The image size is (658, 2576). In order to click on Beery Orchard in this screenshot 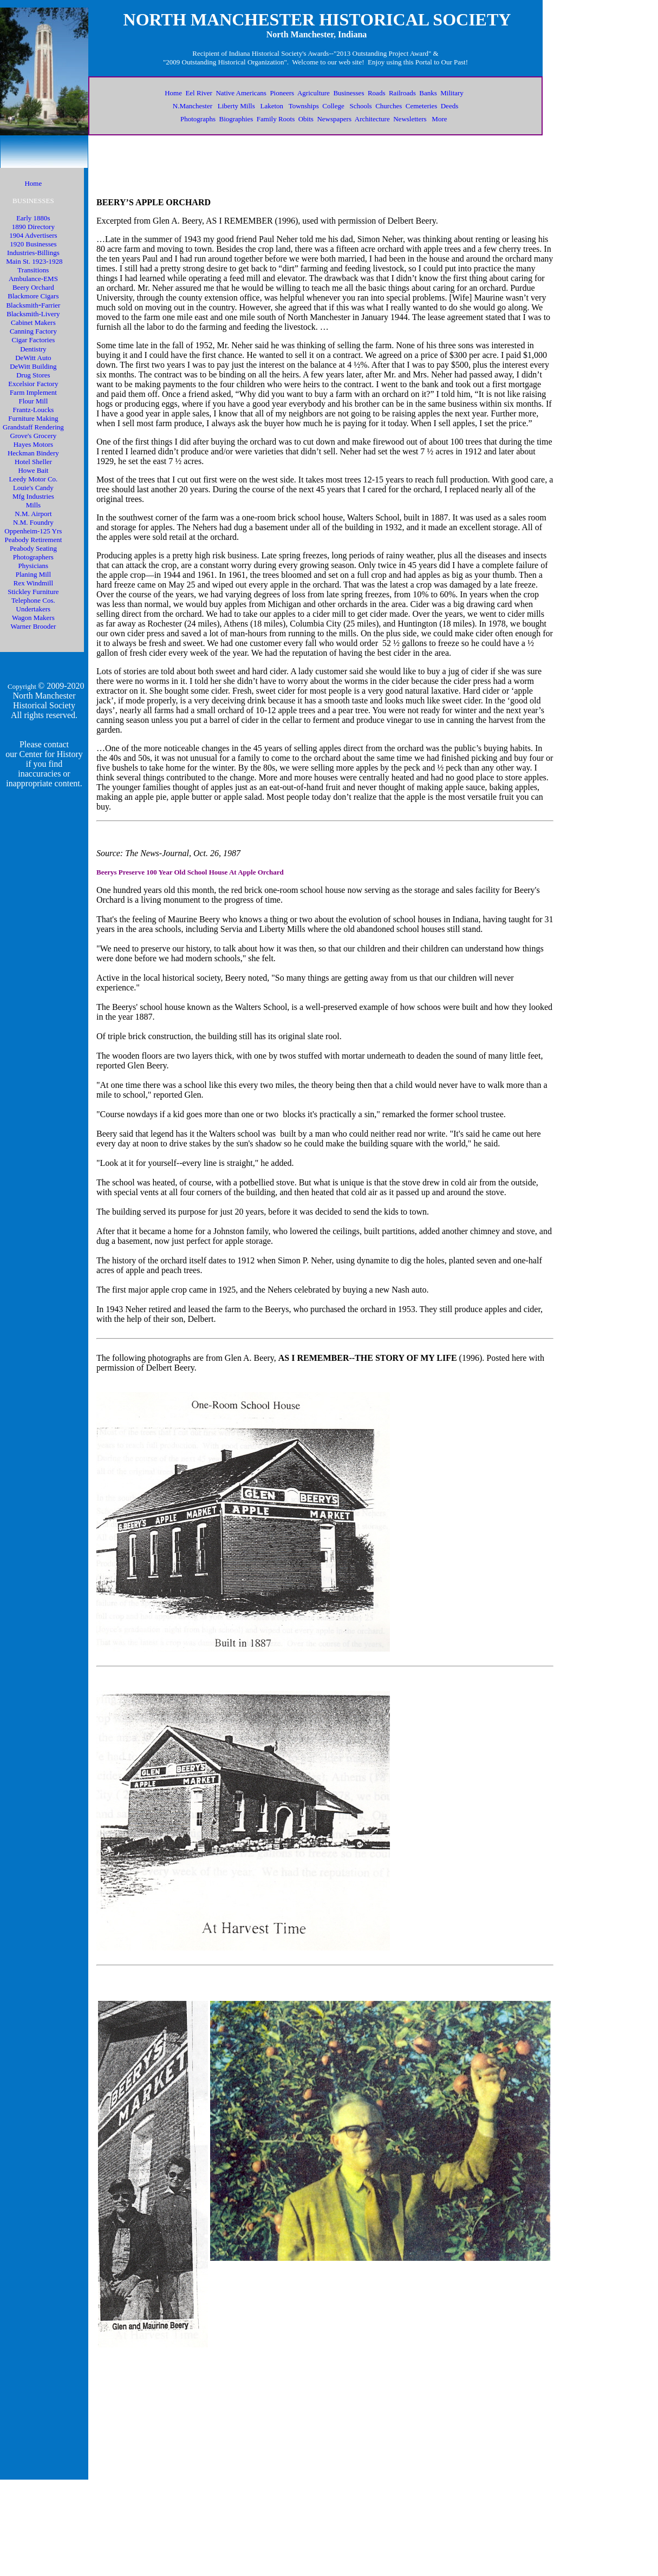, I will do `click(33, 287)`.